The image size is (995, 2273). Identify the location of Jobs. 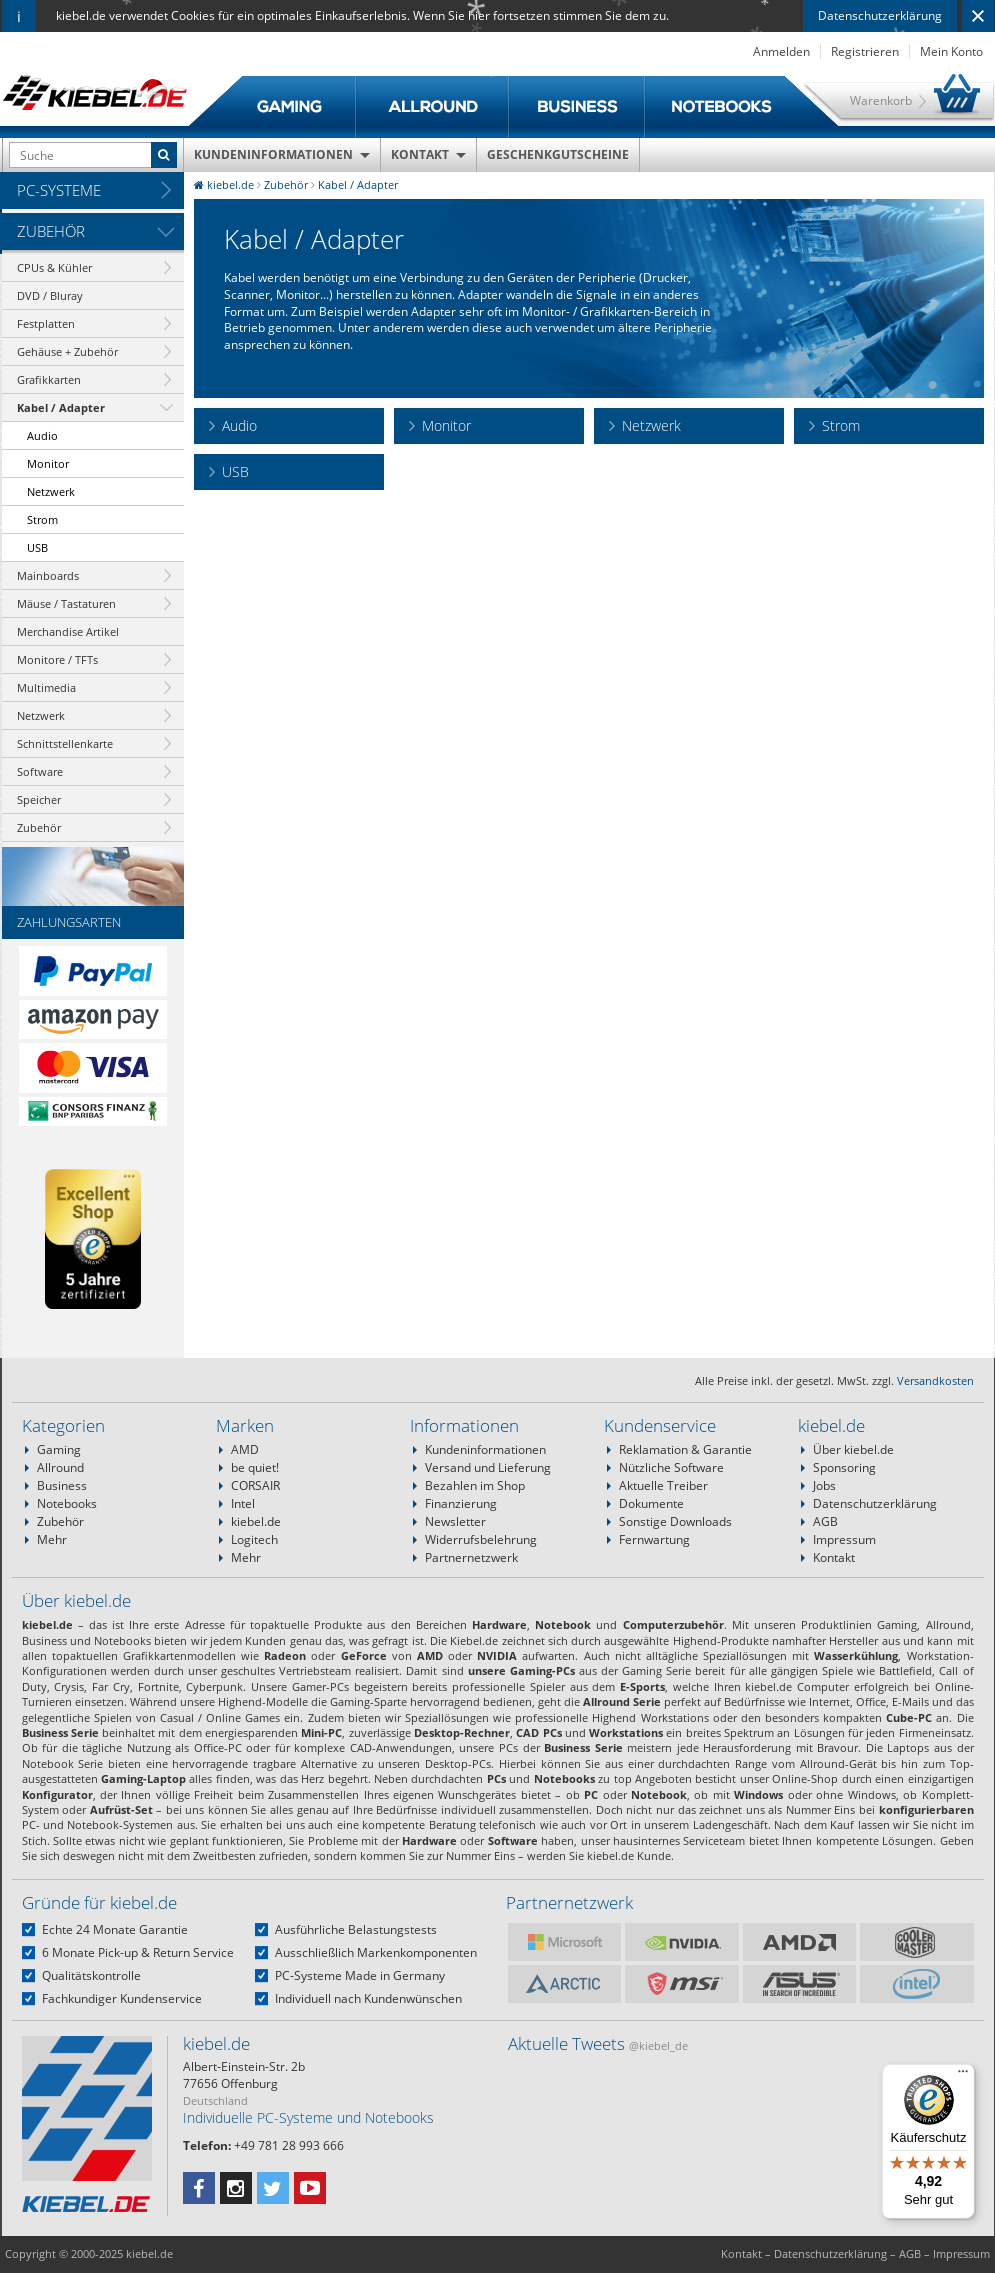
(824, 1485).